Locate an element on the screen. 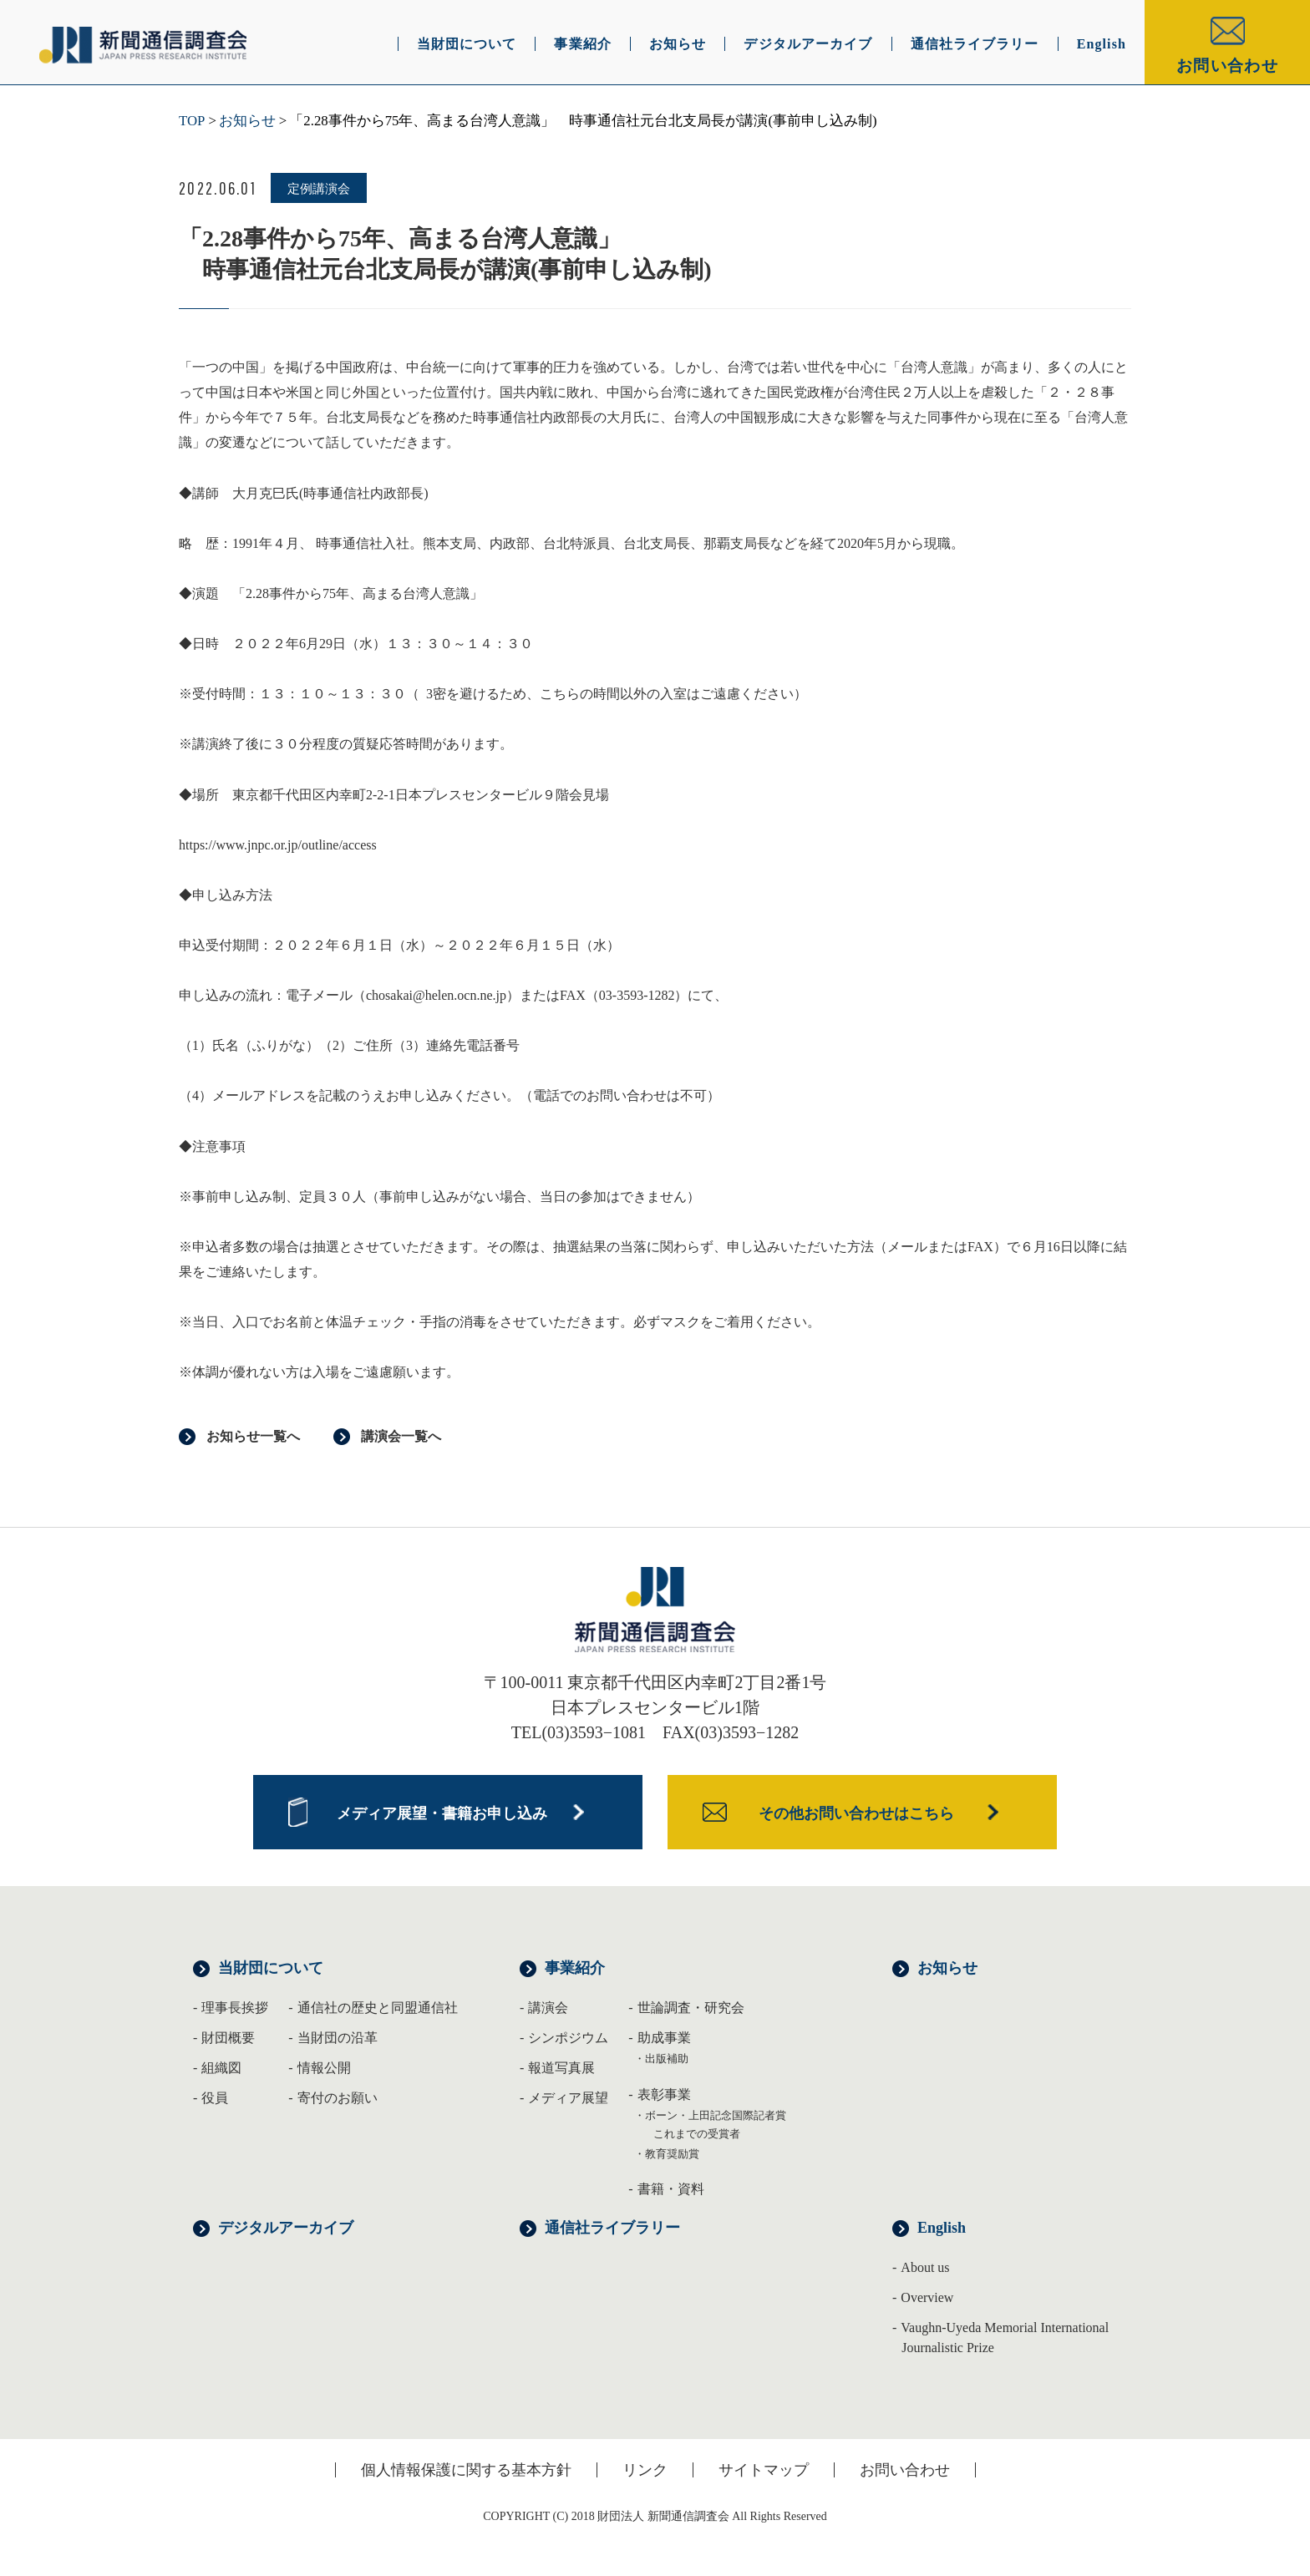 This screenshot has height=2576, width=1310. English is located at coordinates (941, 2227).